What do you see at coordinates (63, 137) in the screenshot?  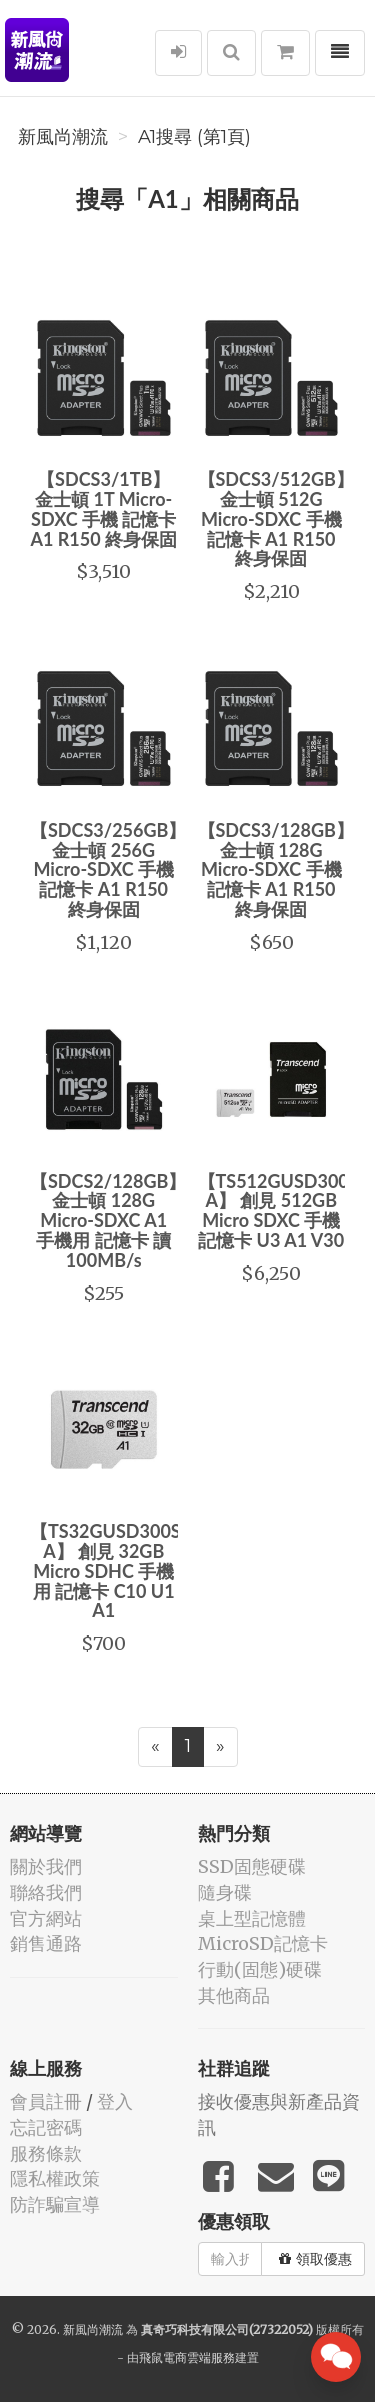 I see `新風尚潮流` at bounding box center [63, 137].